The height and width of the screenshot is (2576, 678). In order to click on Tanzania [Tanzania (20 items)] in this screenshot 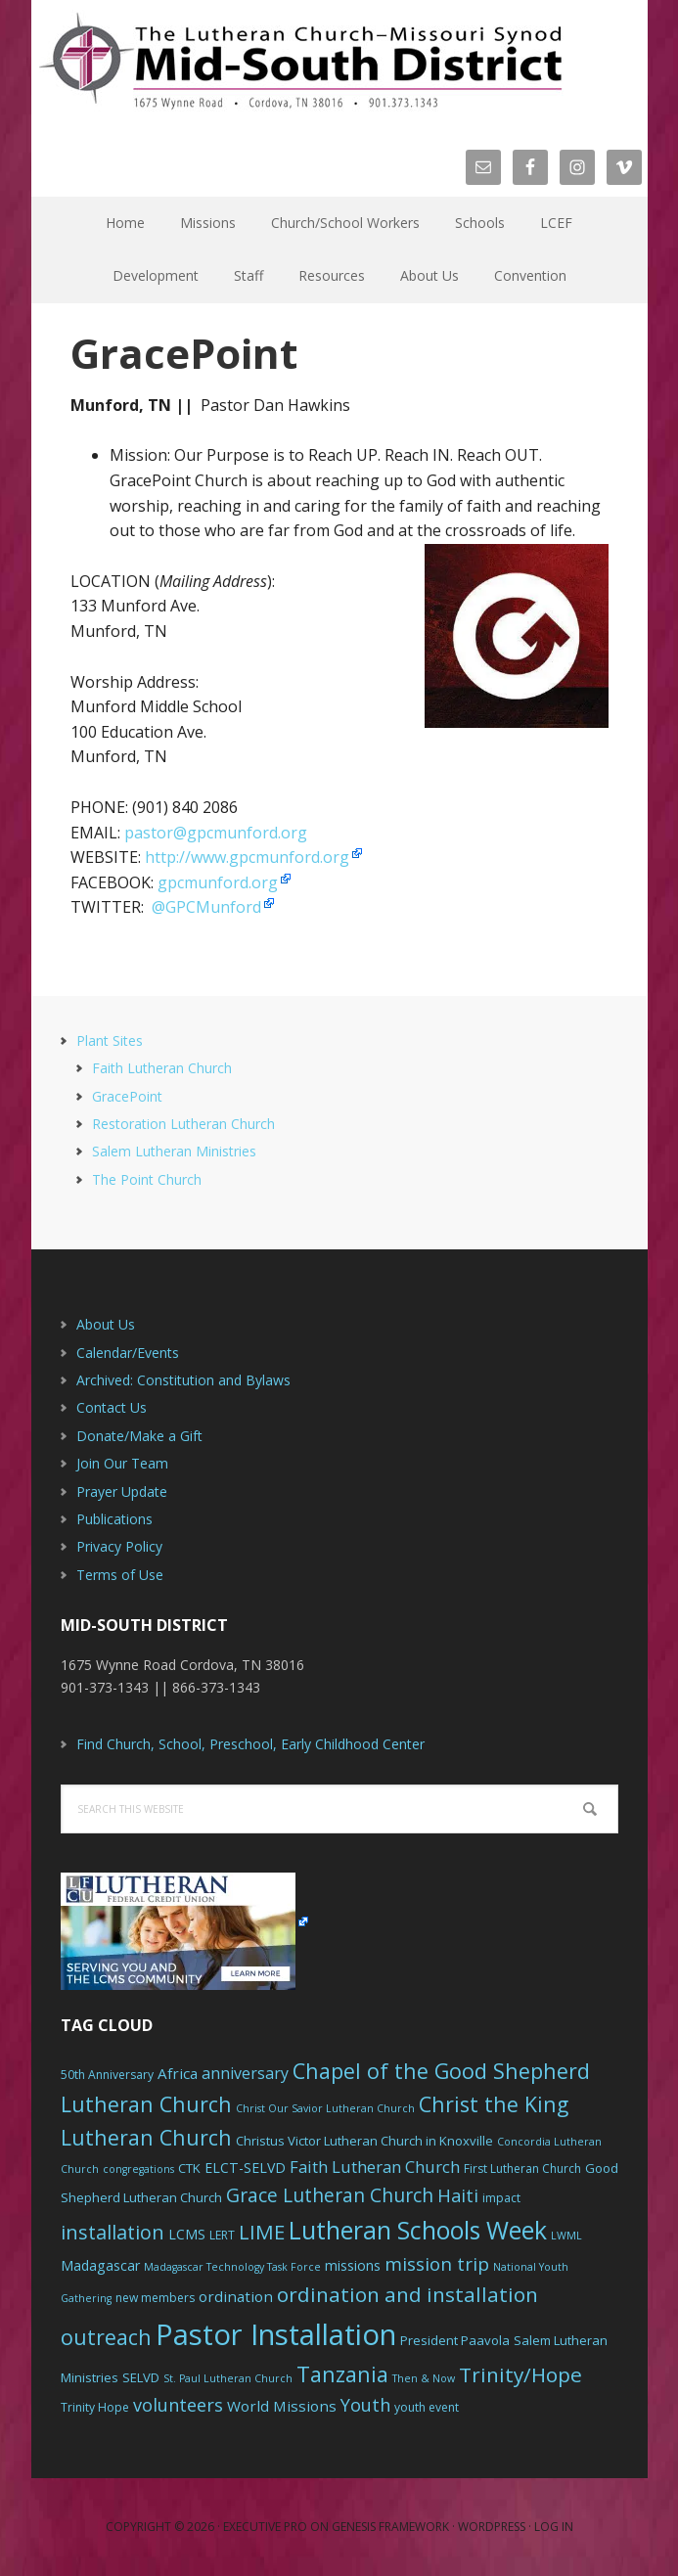, I will do `click(342, 2374)`.